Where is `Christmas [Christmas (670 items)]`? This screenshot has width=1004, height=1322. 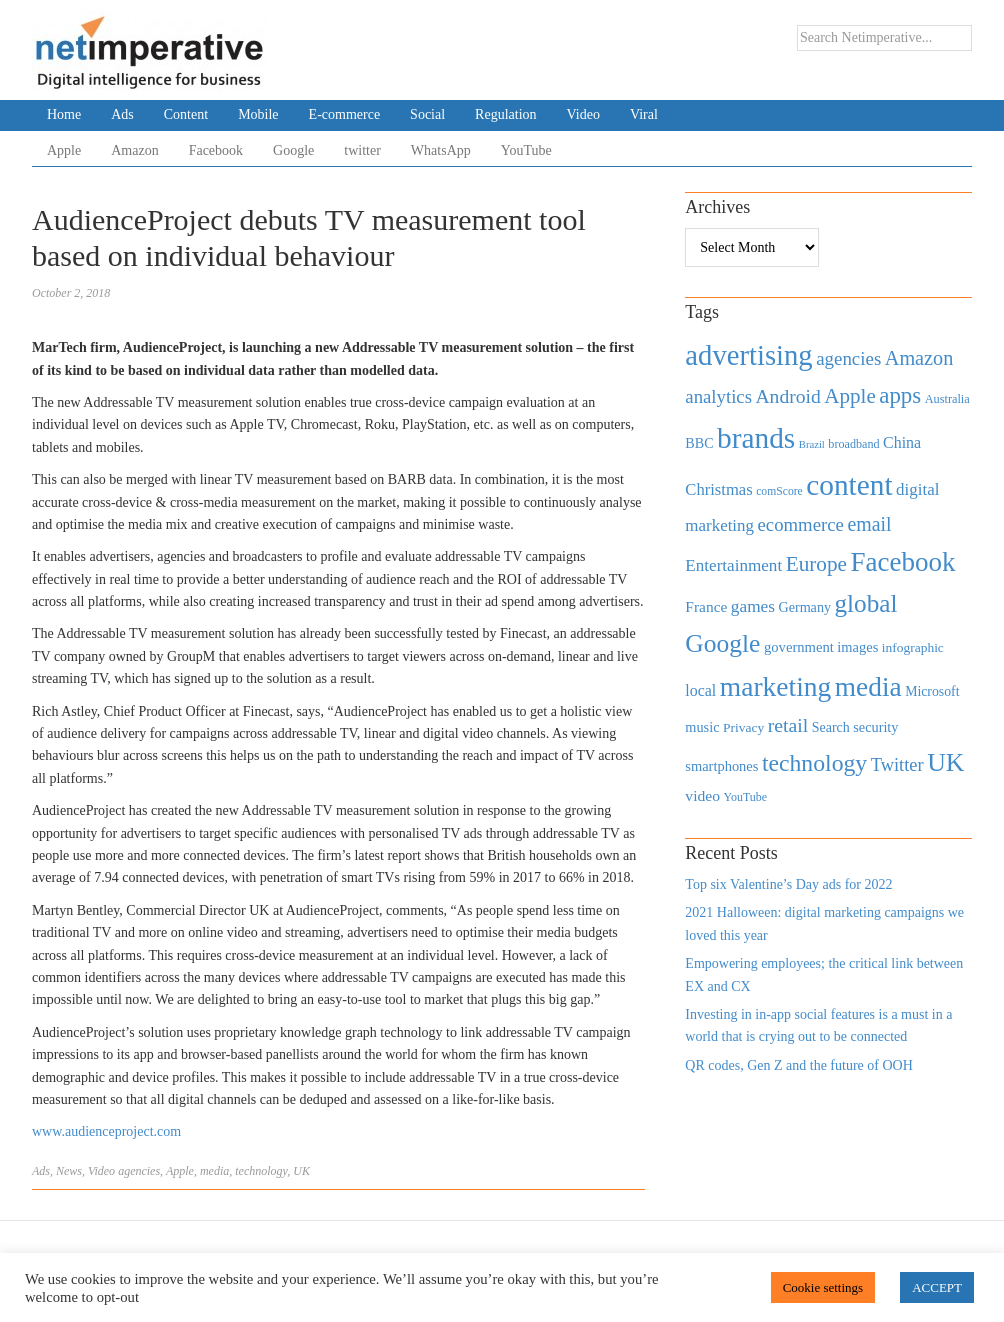
Christmas [Christmas (670 items)] is located at coordinates (718, 489).